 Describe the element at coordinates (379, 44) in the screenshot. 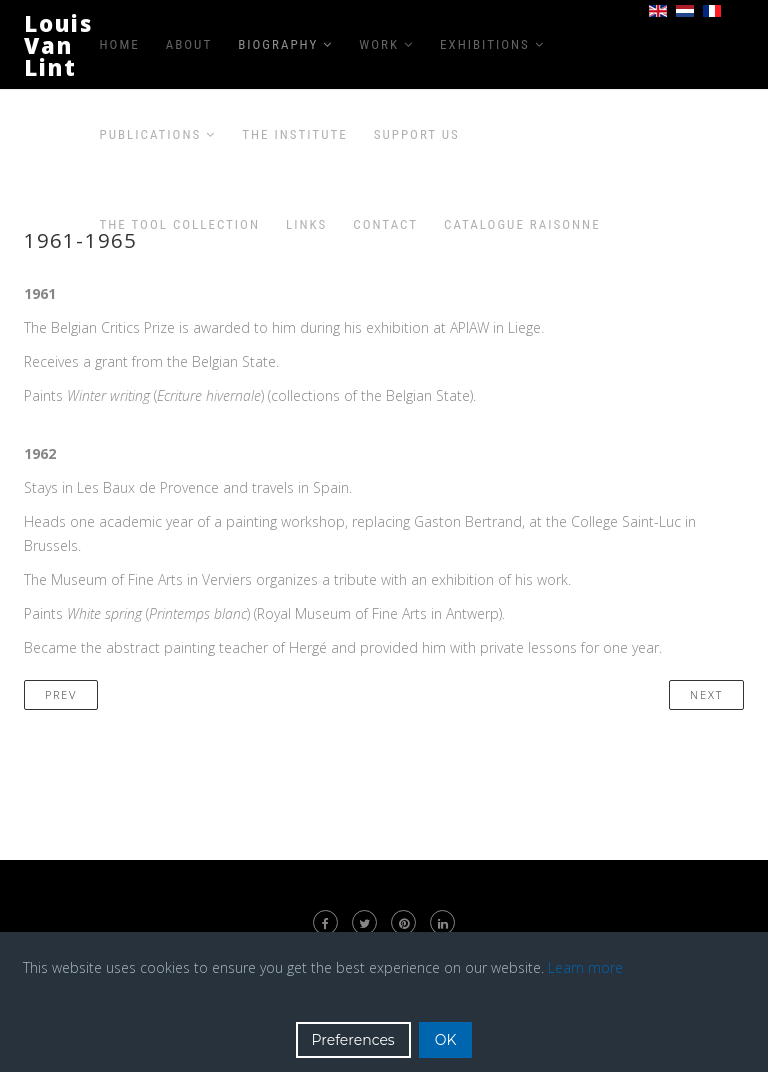

I see `Work` at that location.